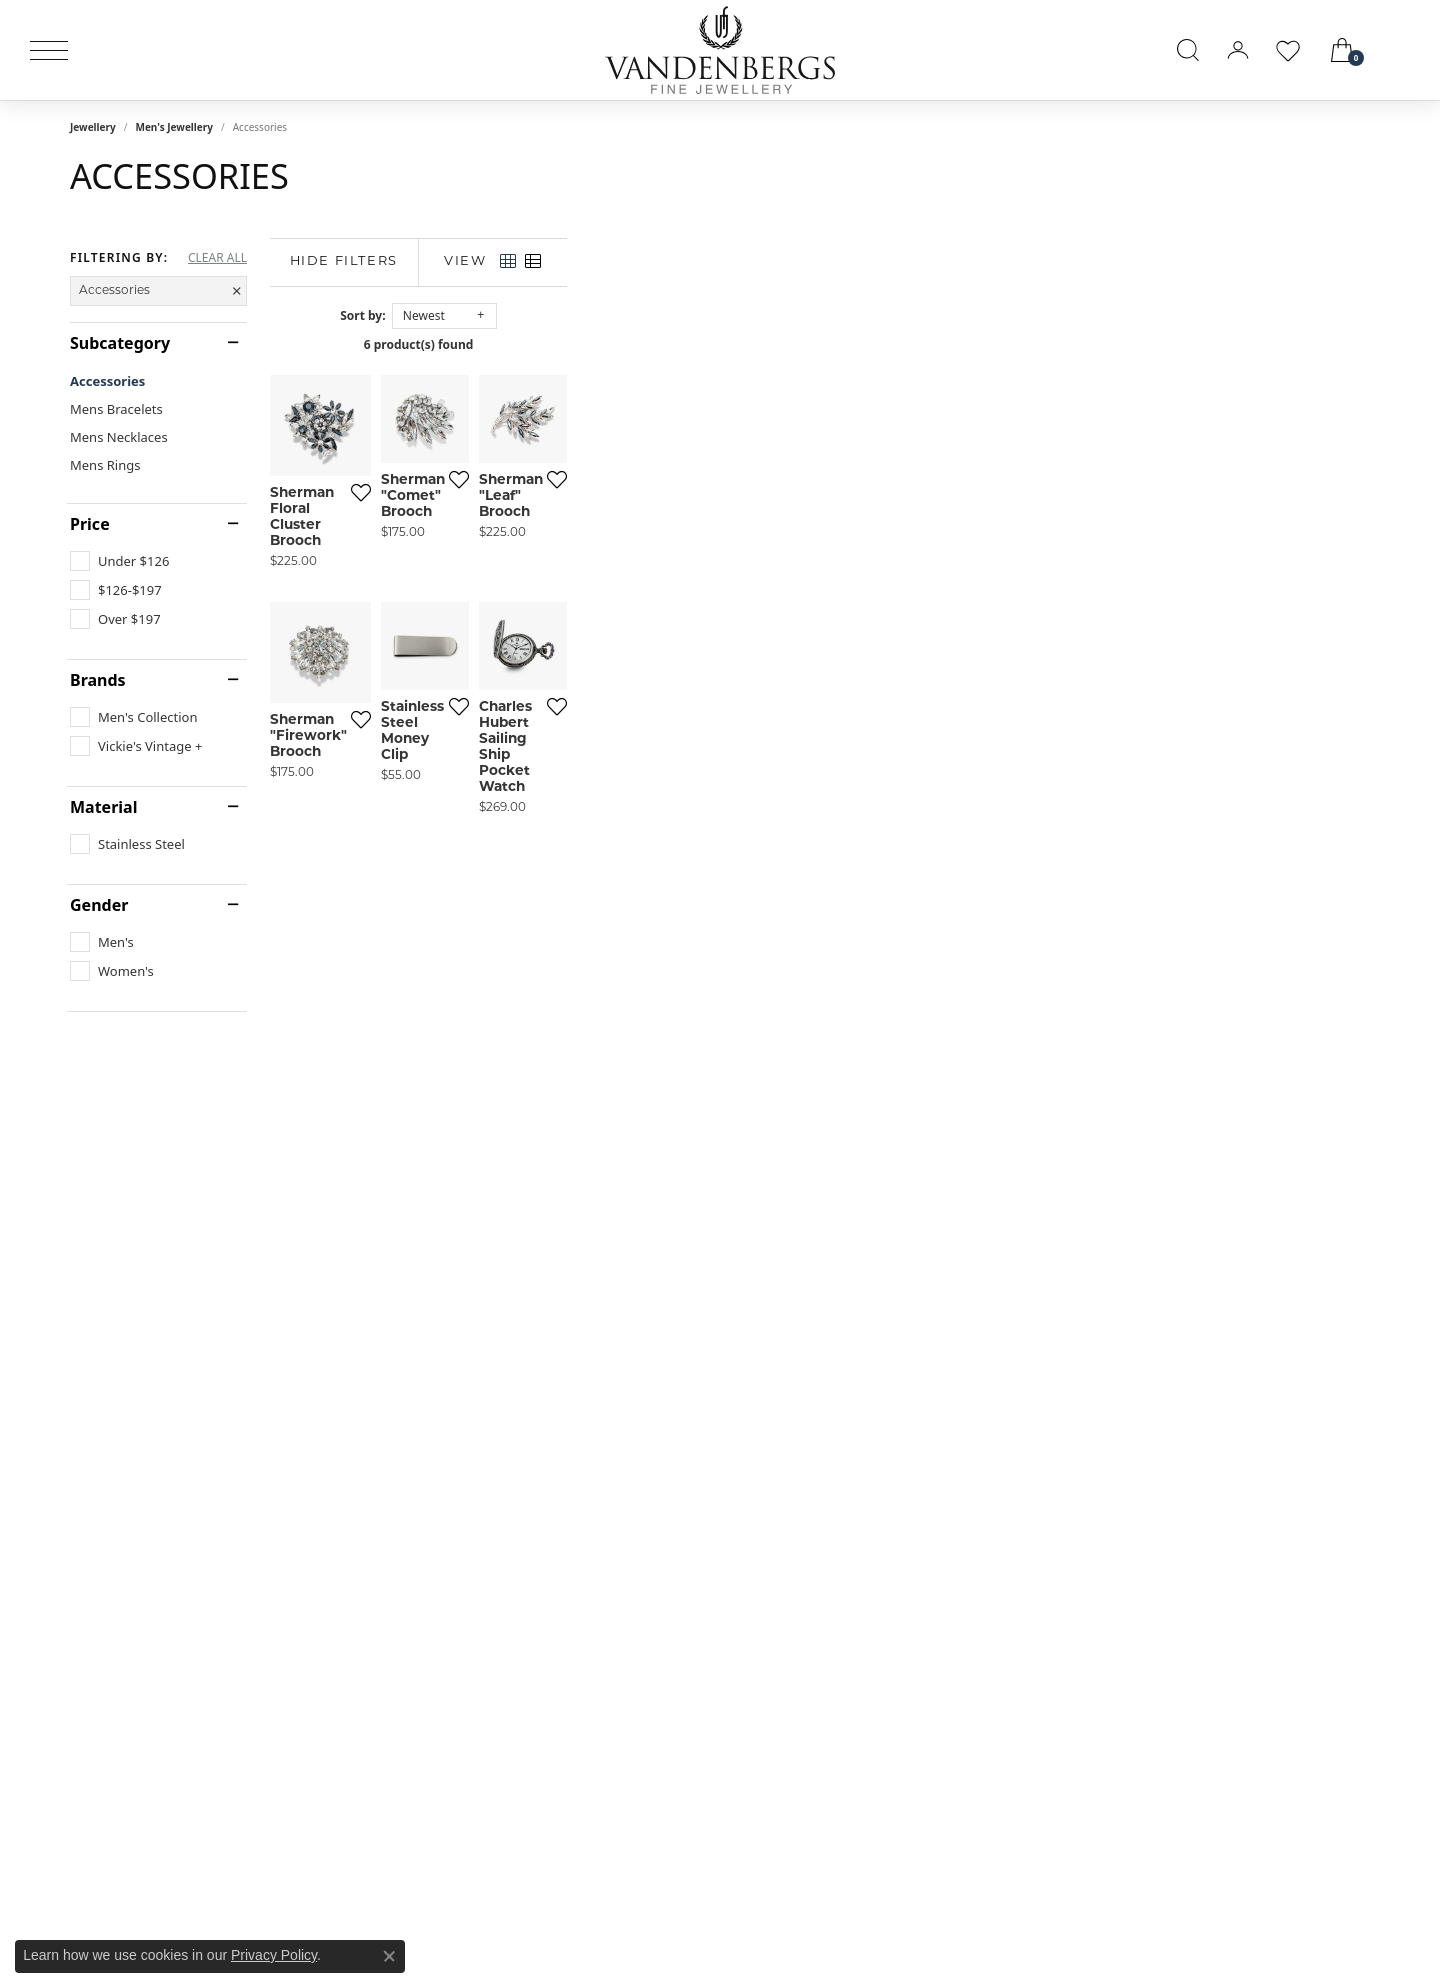 The image size is (1440, 1988). I want to click on [Add this item to my wish list], so click(614, 751).